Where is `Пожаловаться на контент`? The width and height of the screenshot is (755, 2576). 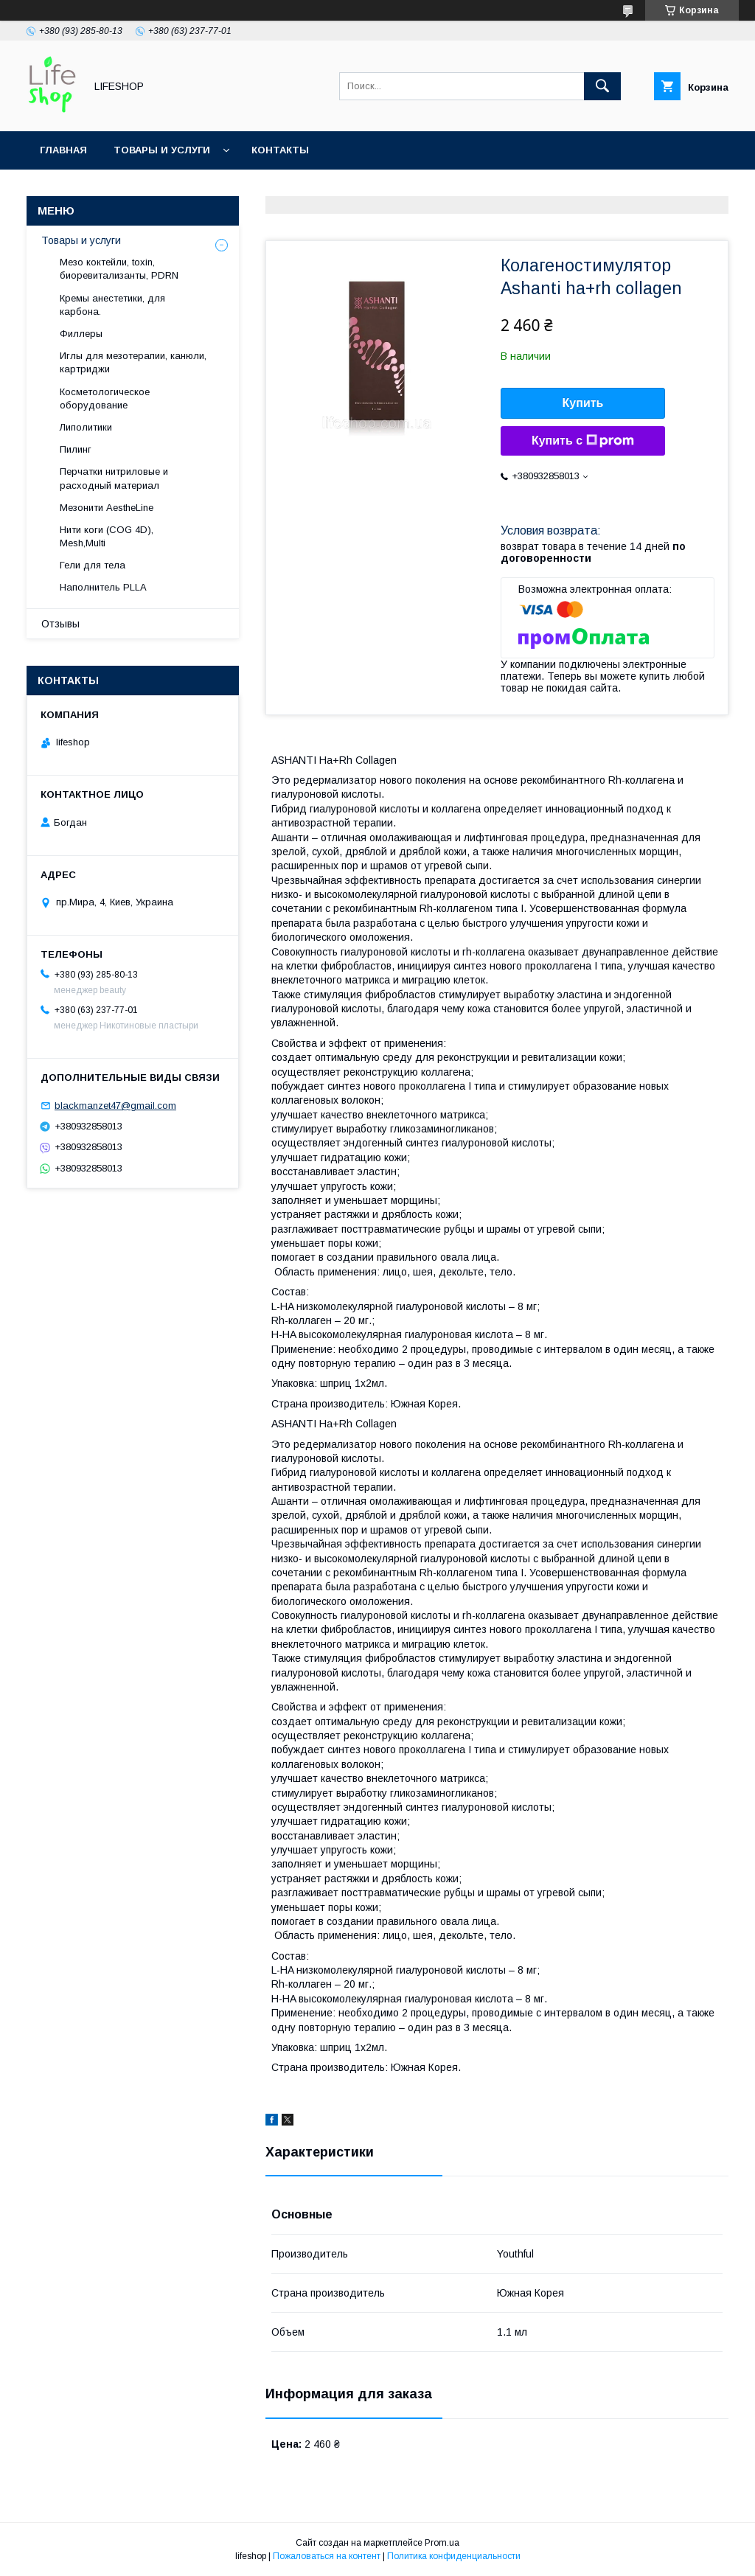 Пожаловаться на контент is located at coordinates (326, 2556).